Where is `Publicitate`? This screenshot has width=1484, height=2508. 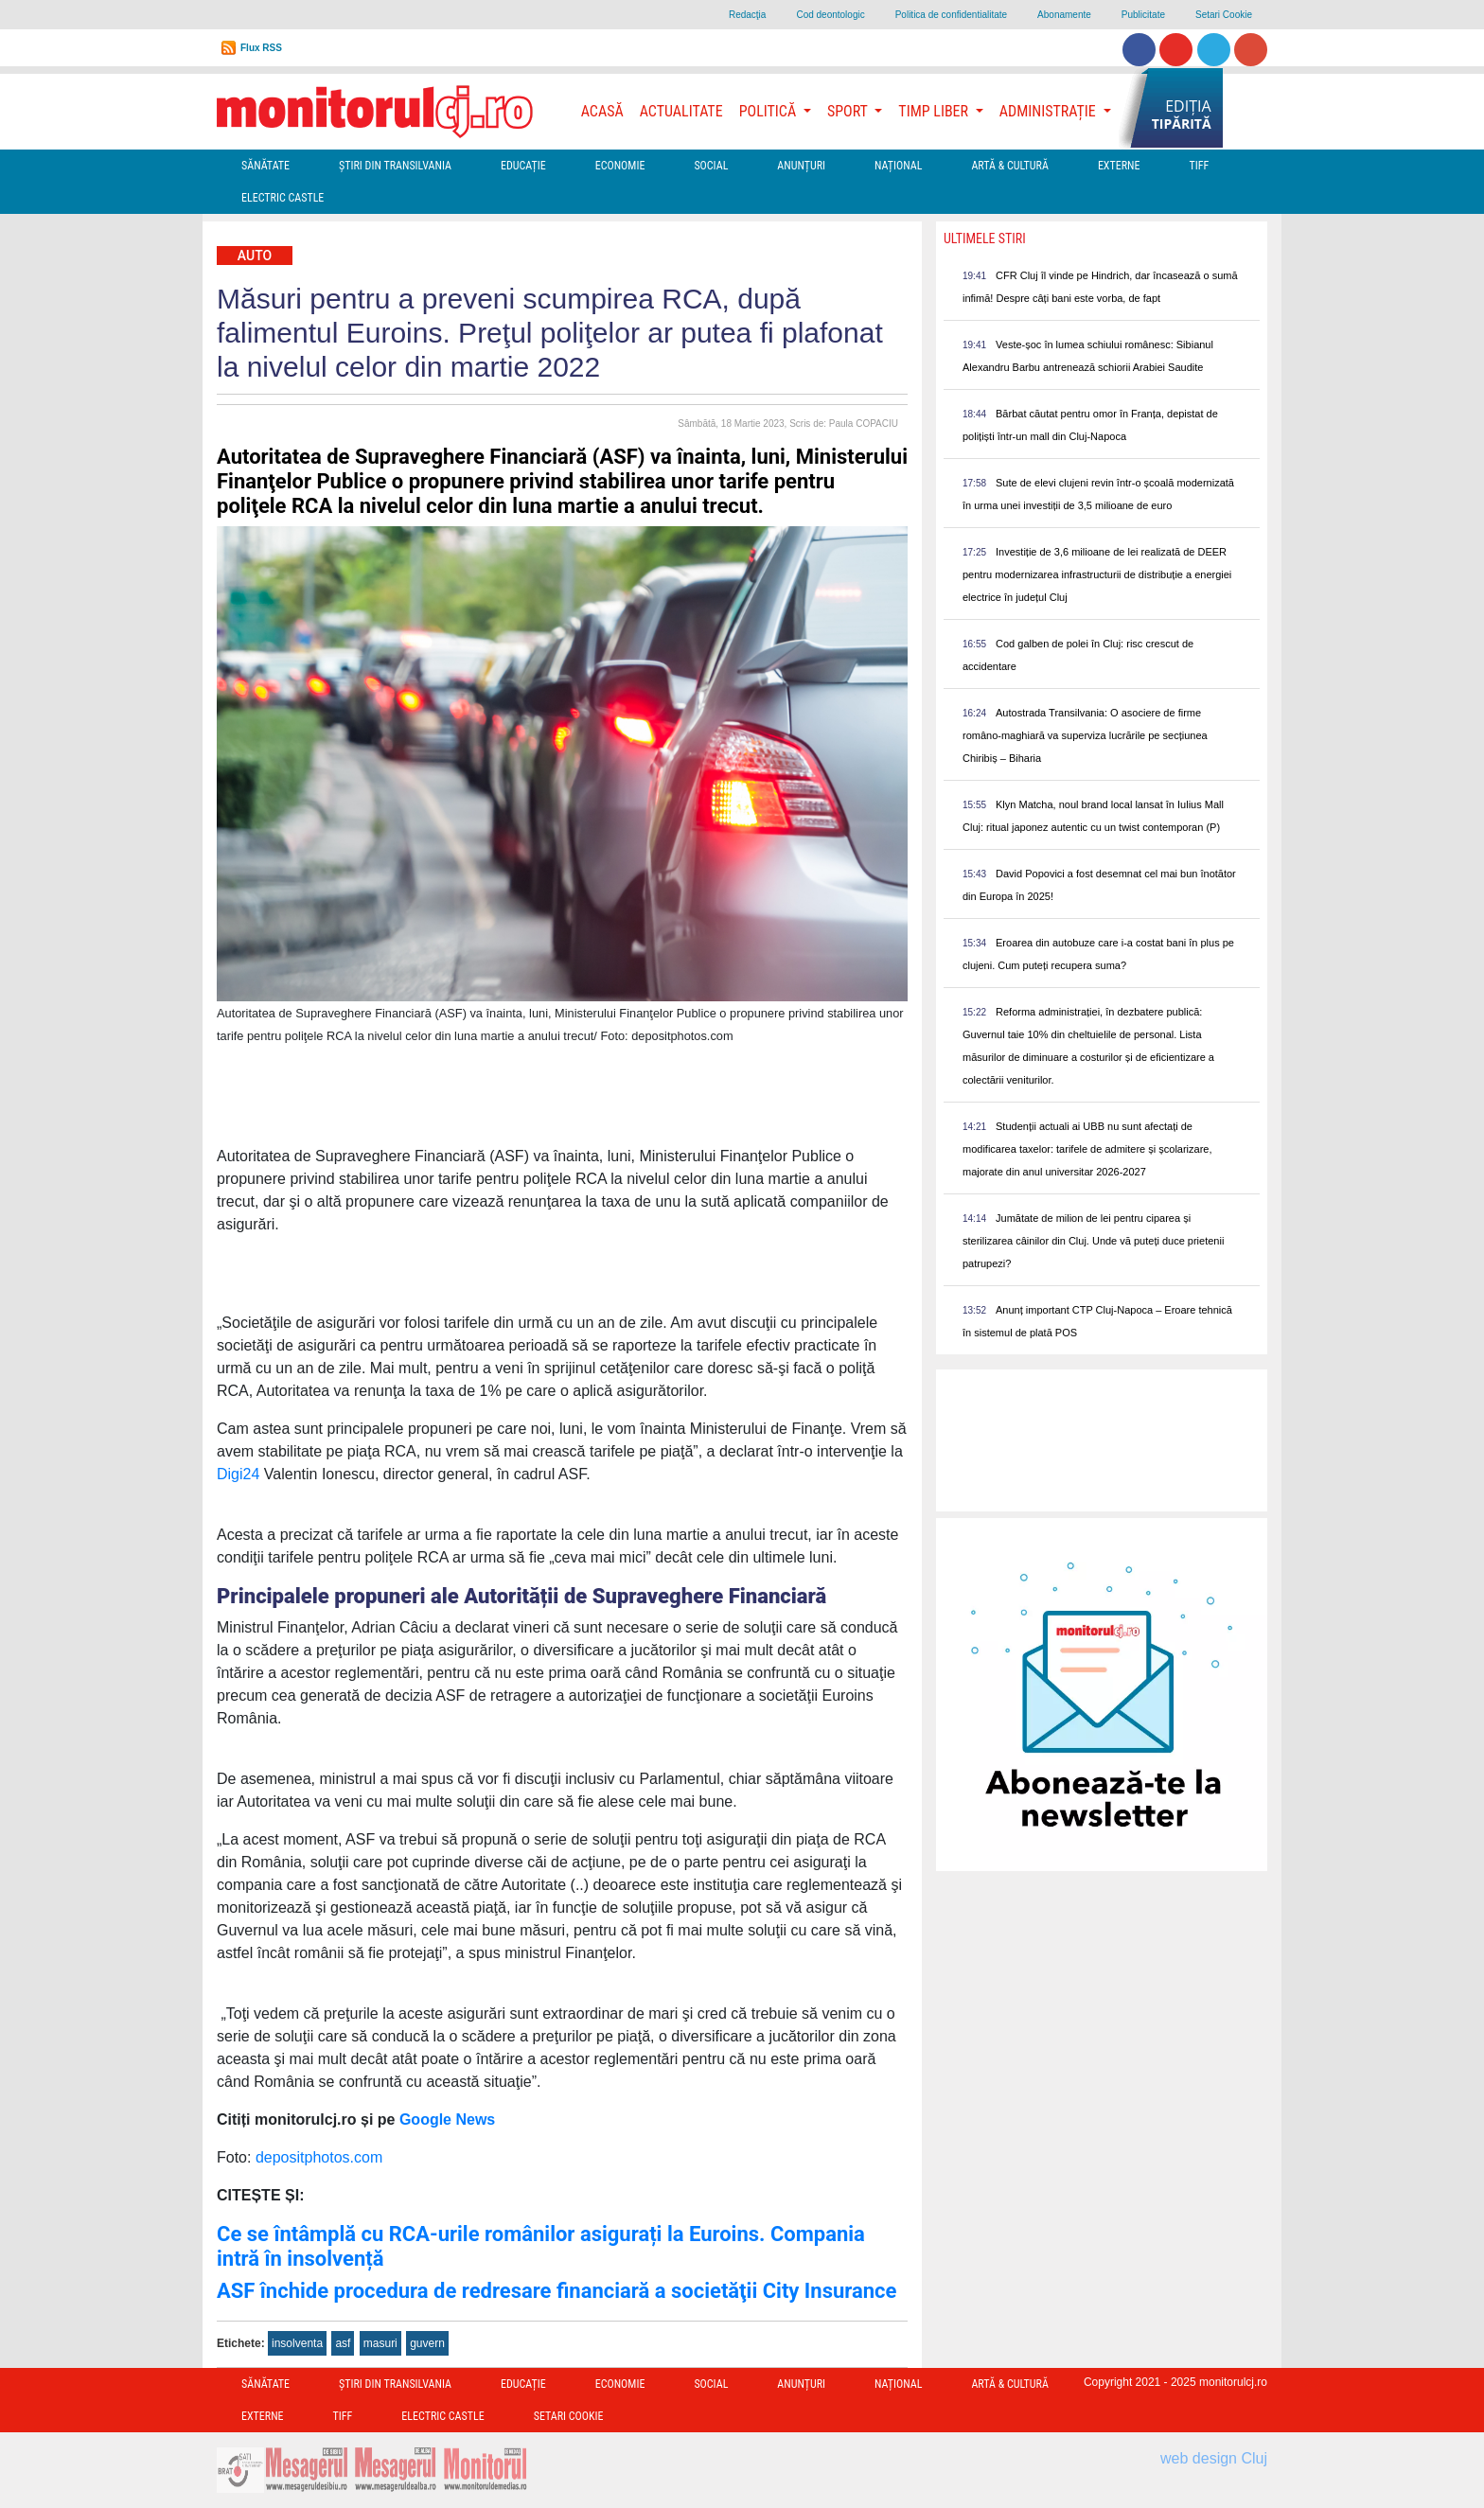 Publicitate is located at coordinates (1143, 14).